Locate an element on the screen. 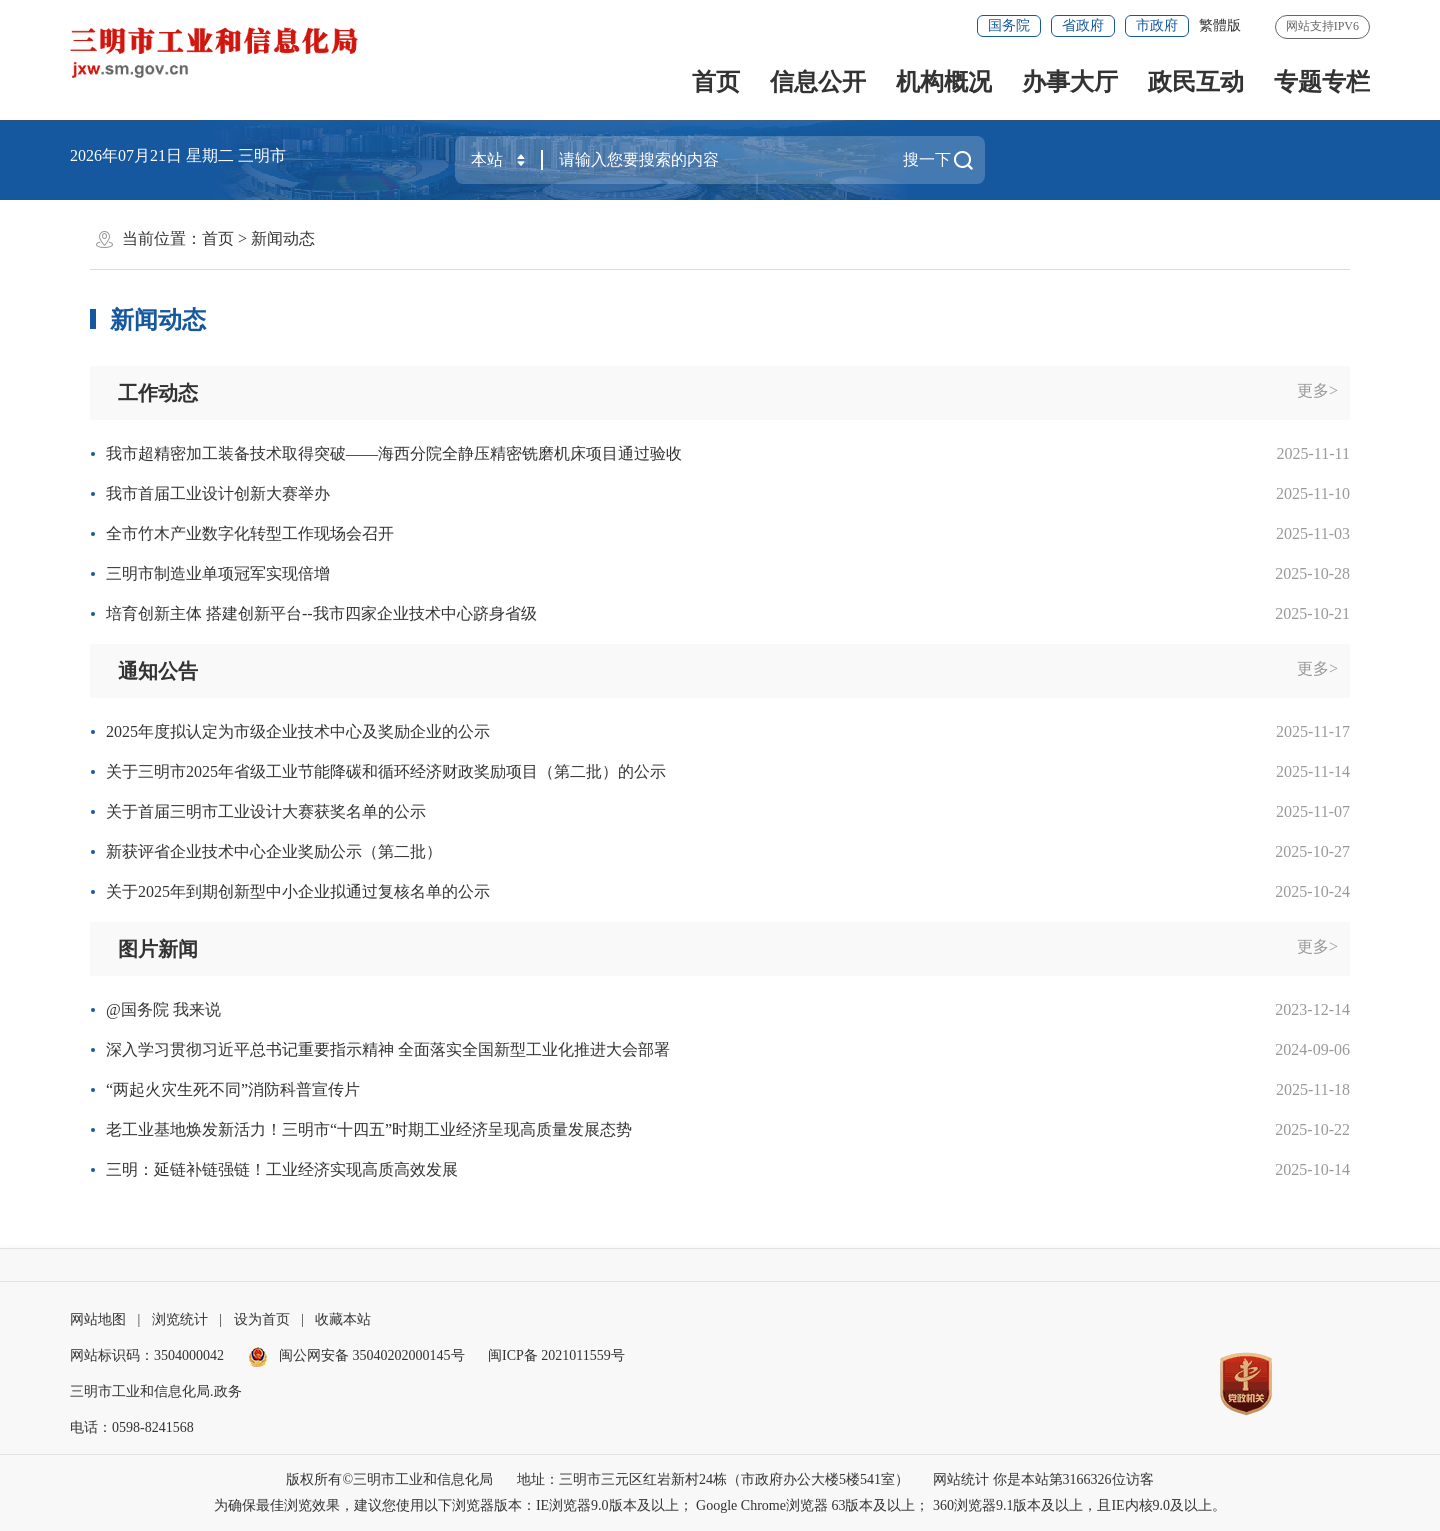  省政府 is located at coordinates (1083, 25).